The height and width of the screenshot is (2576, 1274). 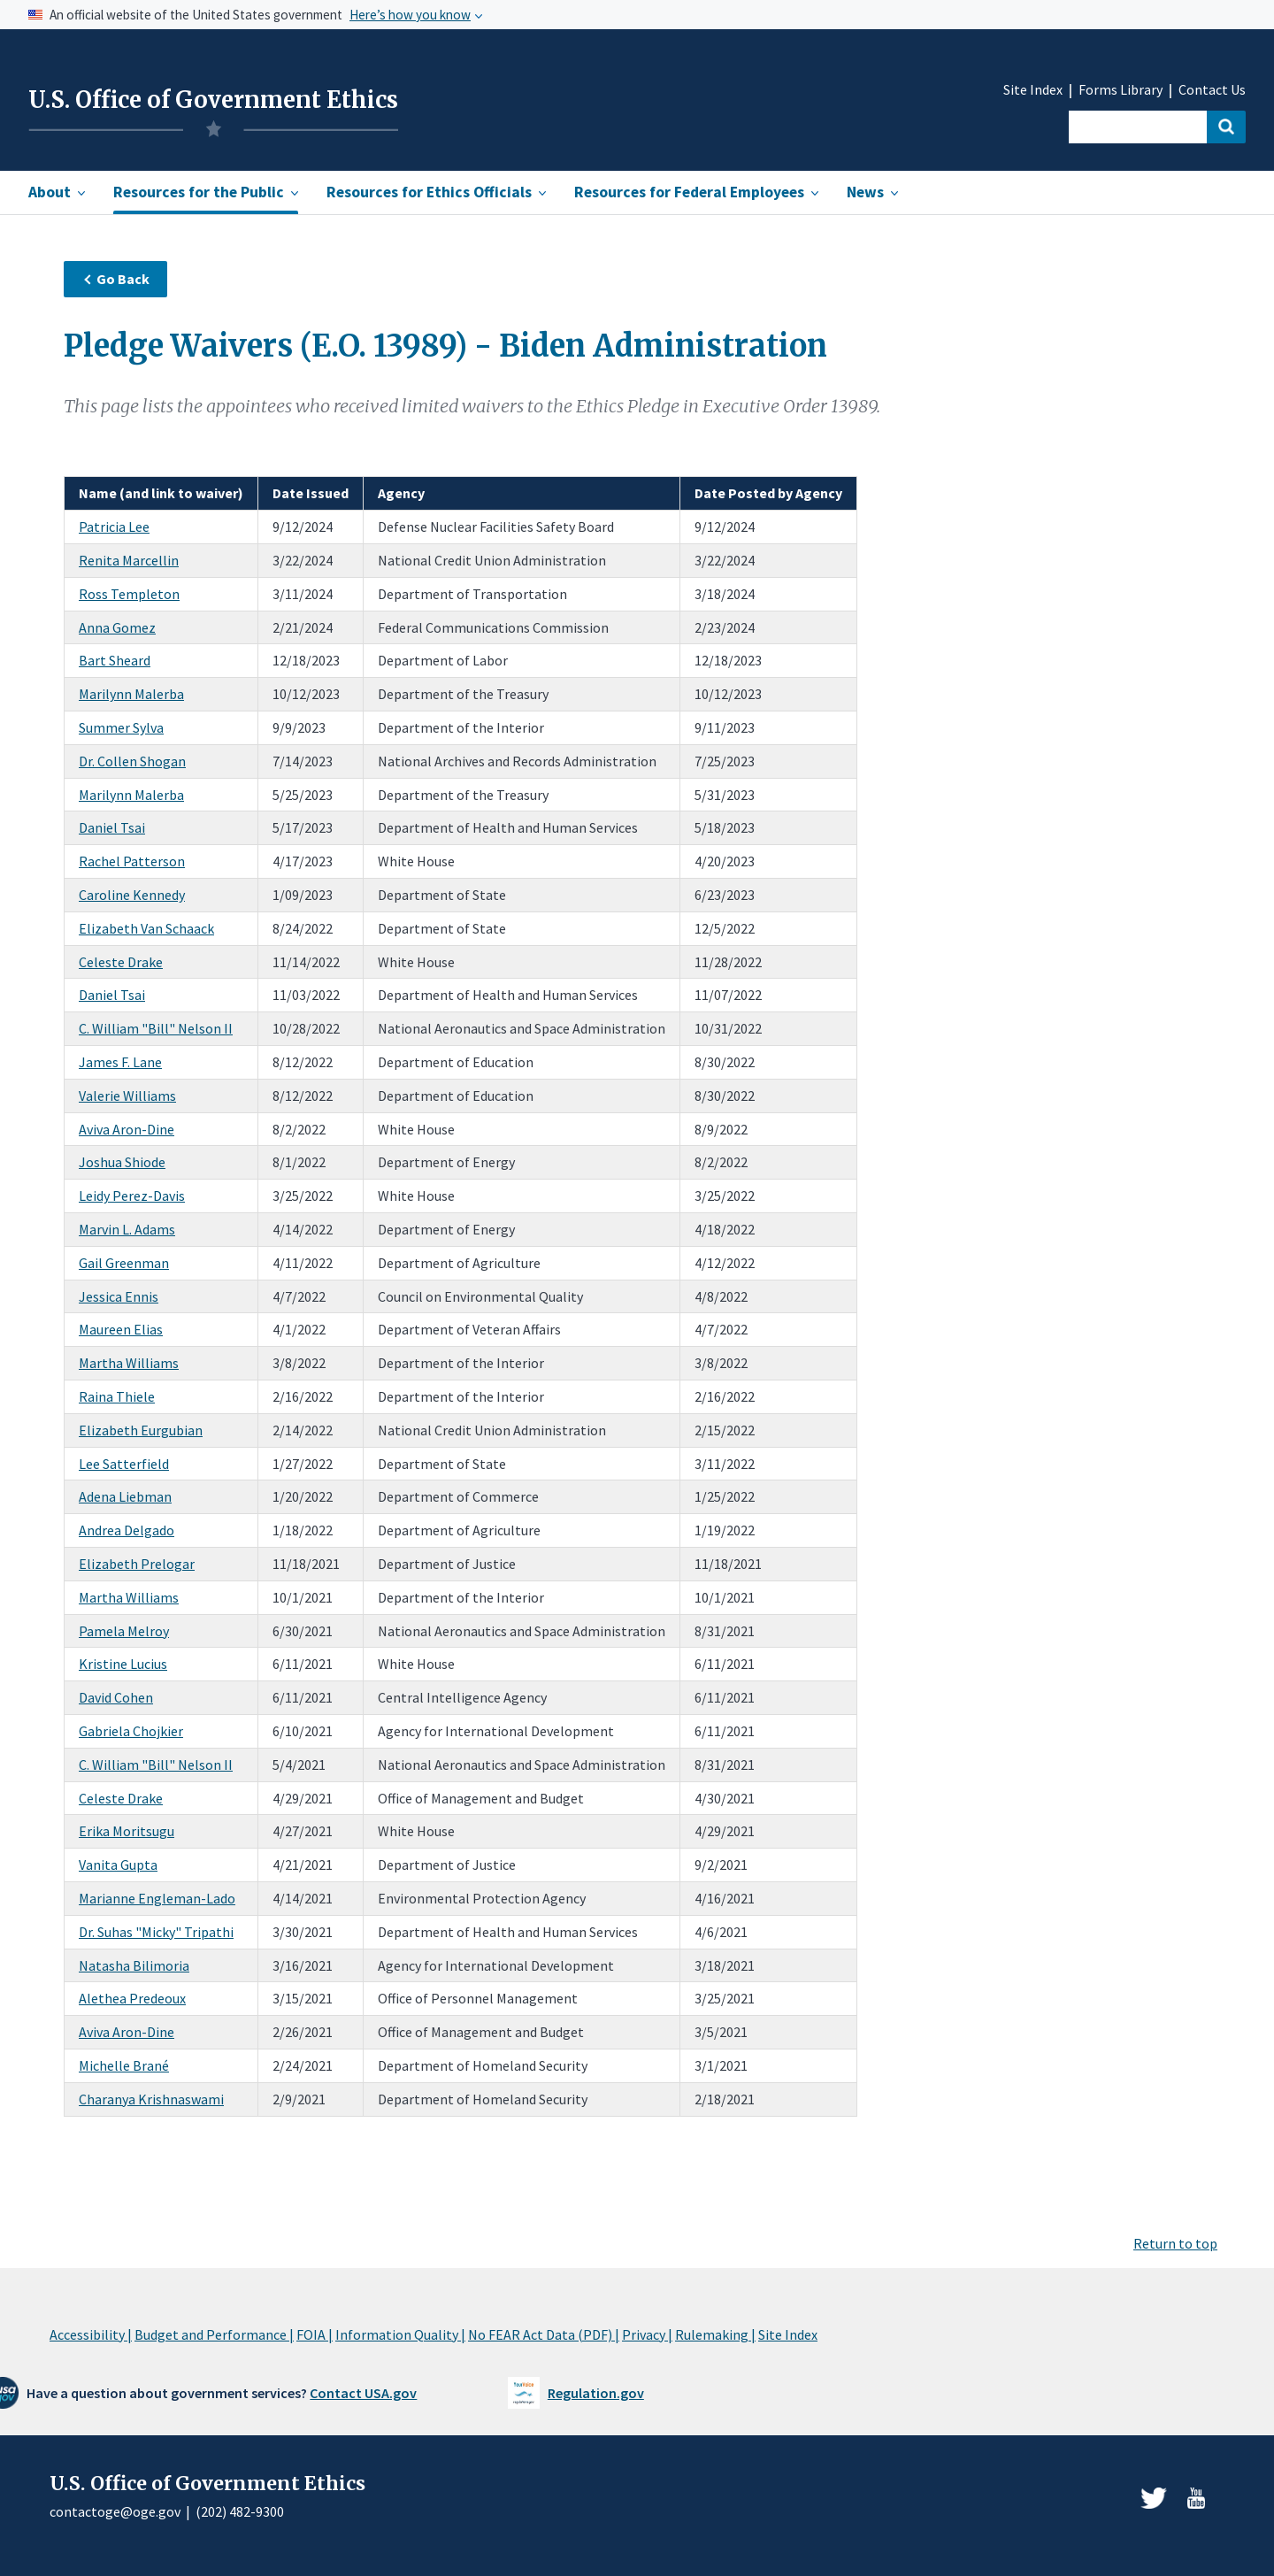 I want to click on Maureen Elias, so click(x=121, y=1329).